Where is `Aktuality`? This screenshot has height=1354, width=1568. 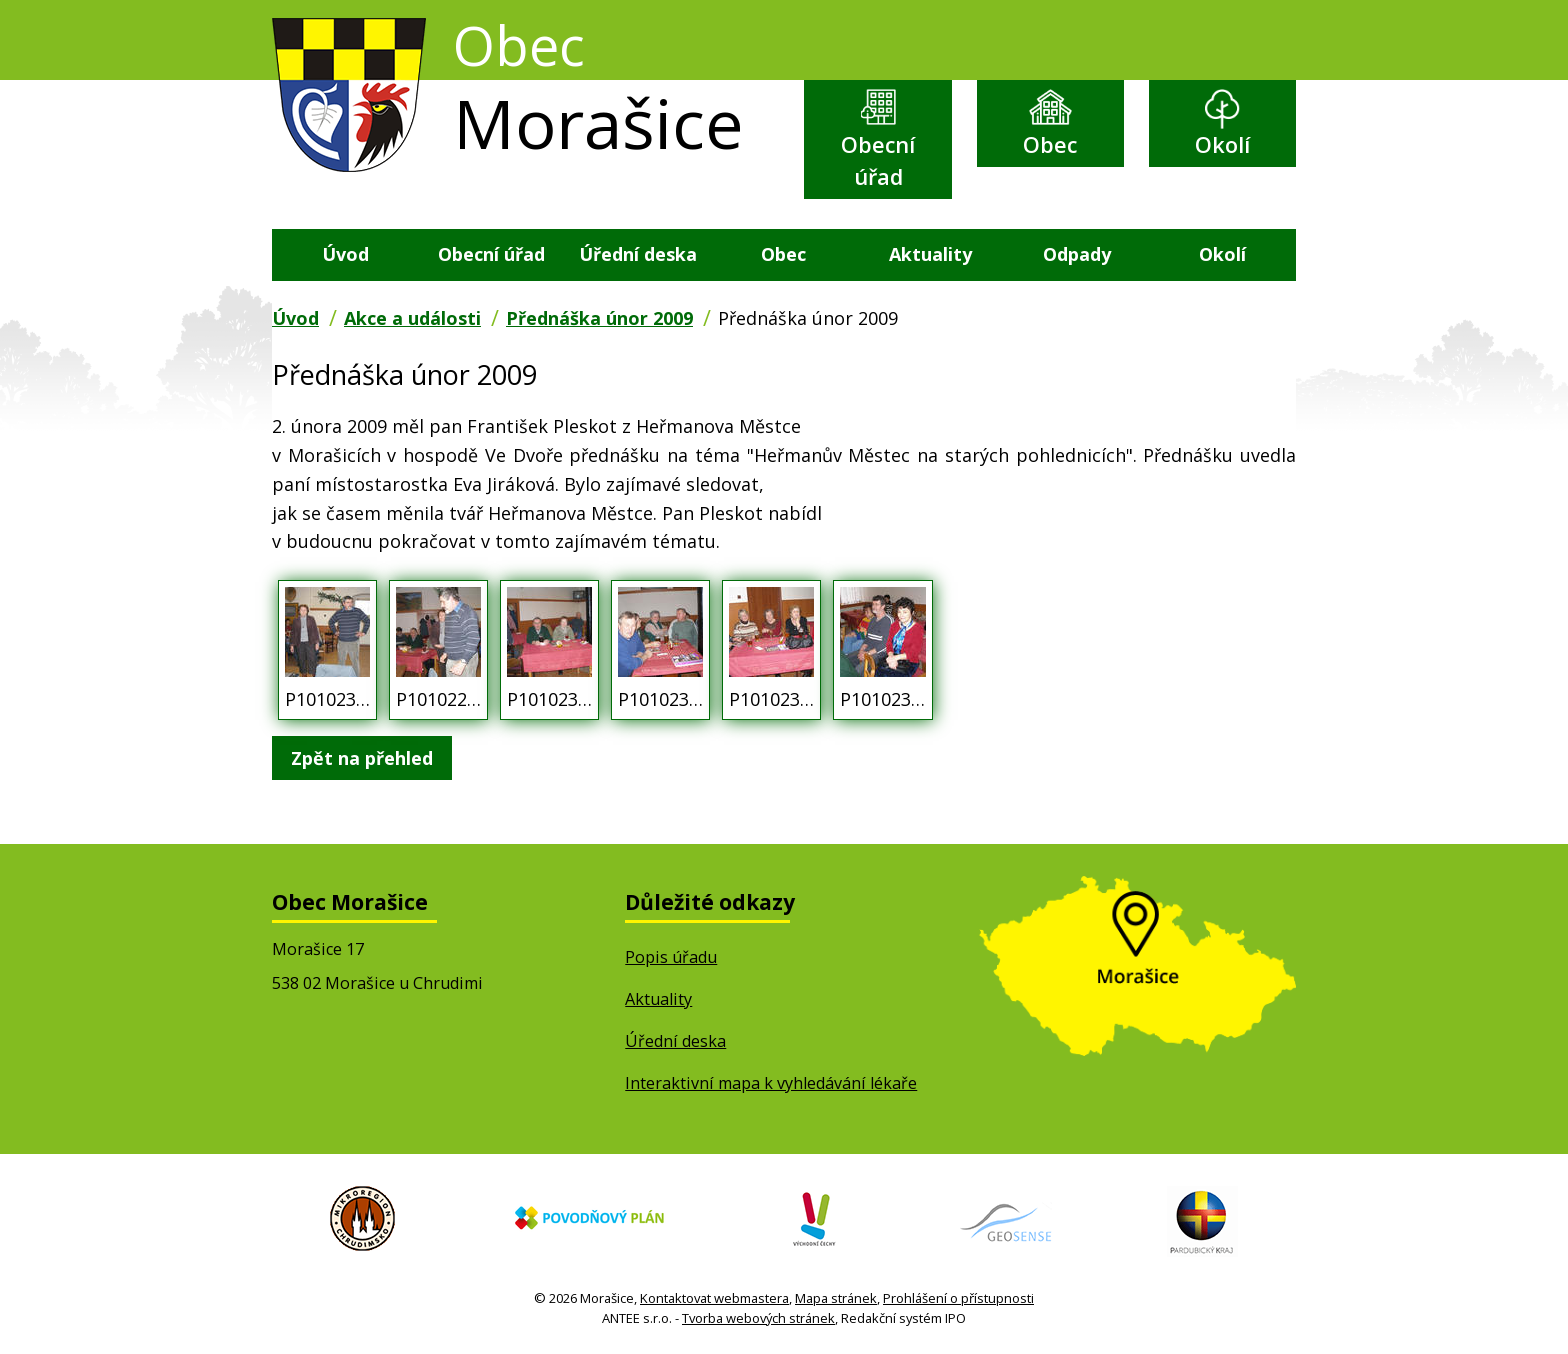
Aktuality is located at coordinates (930, 254).